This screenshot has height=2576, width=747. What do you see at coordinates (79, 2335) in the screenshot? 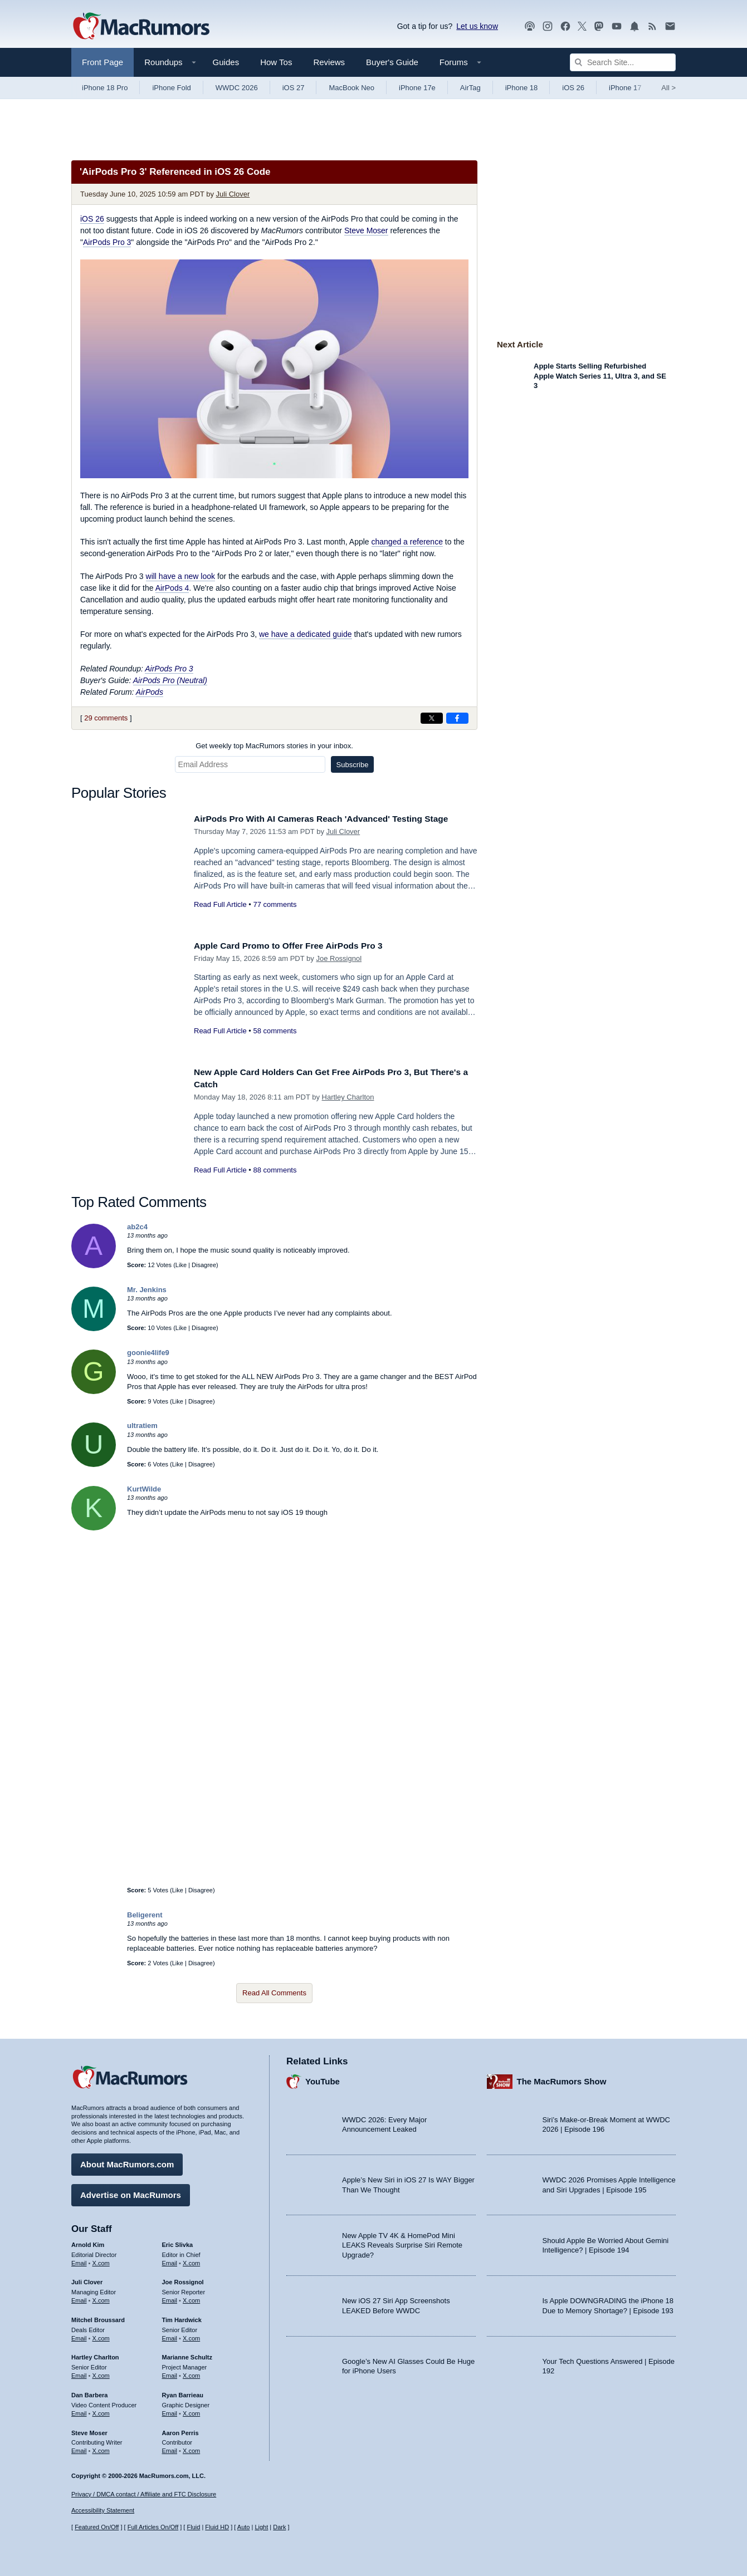
I see `Email [Email Mitchel Broussard in email client]` at bounding box center [79, 2335].